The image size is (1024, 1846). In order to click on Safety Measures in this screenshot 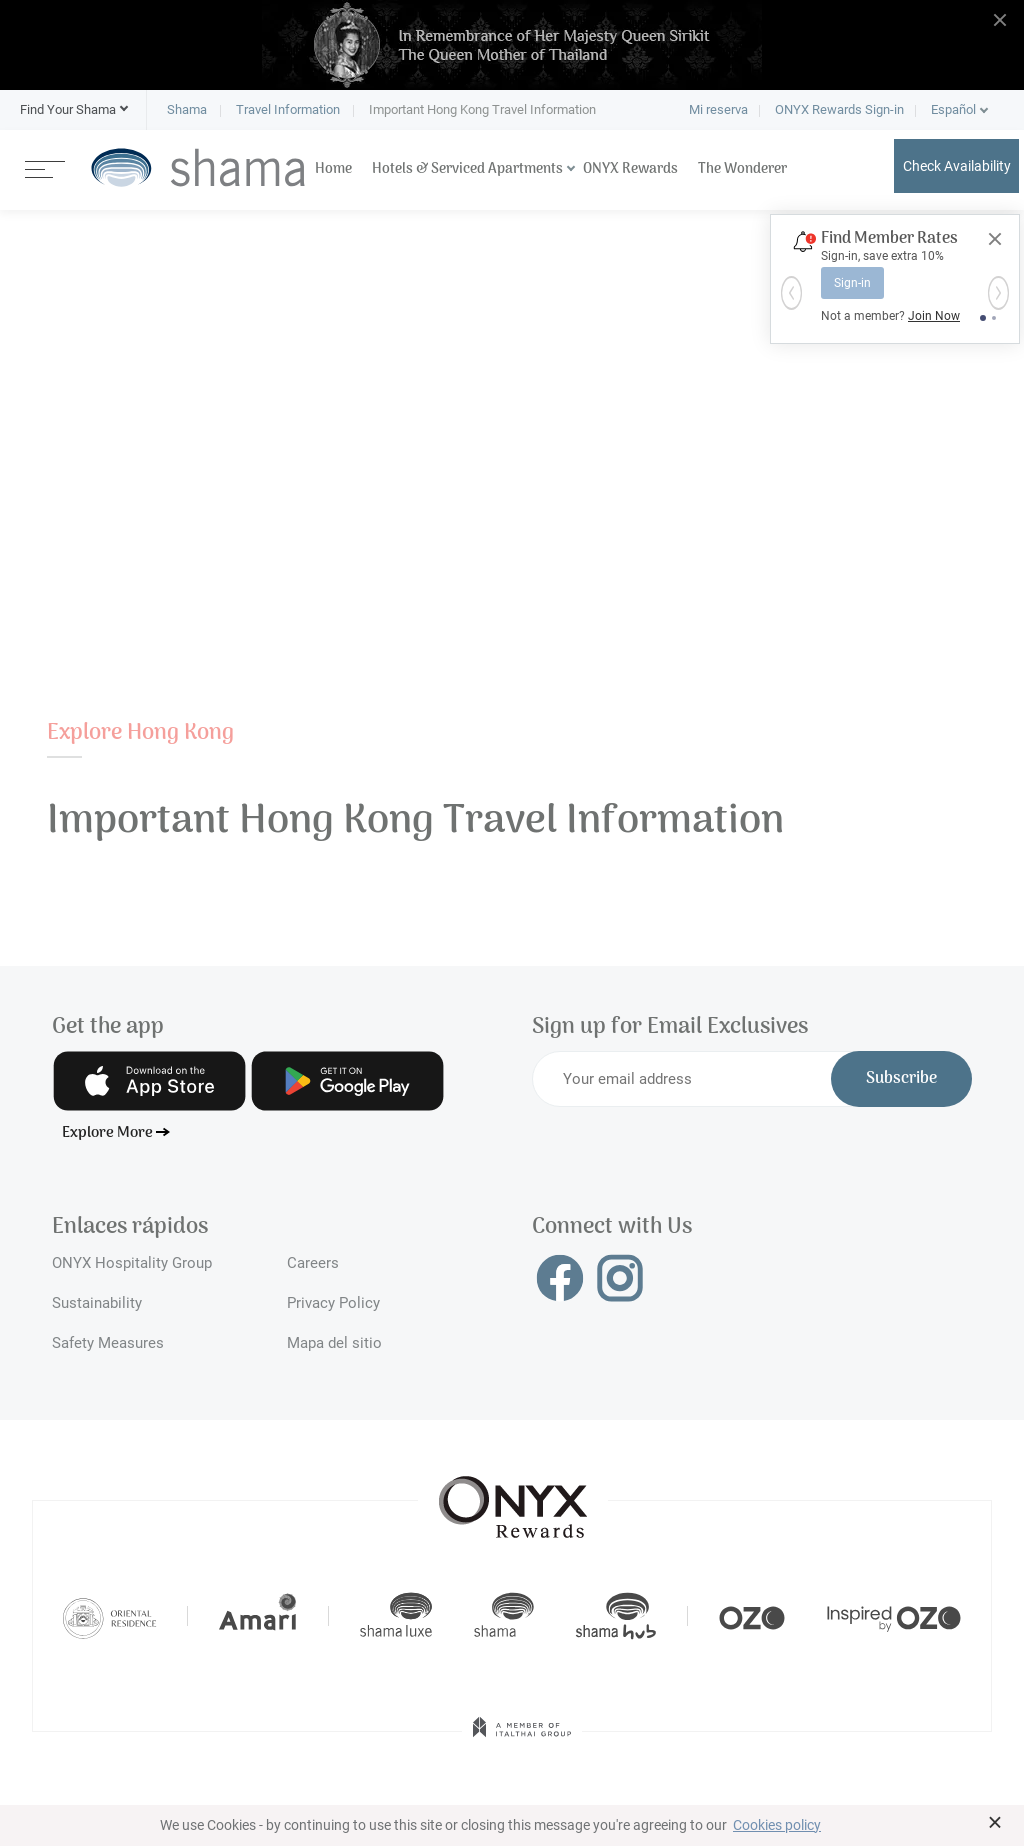, I will do `click(108, 1343)`.